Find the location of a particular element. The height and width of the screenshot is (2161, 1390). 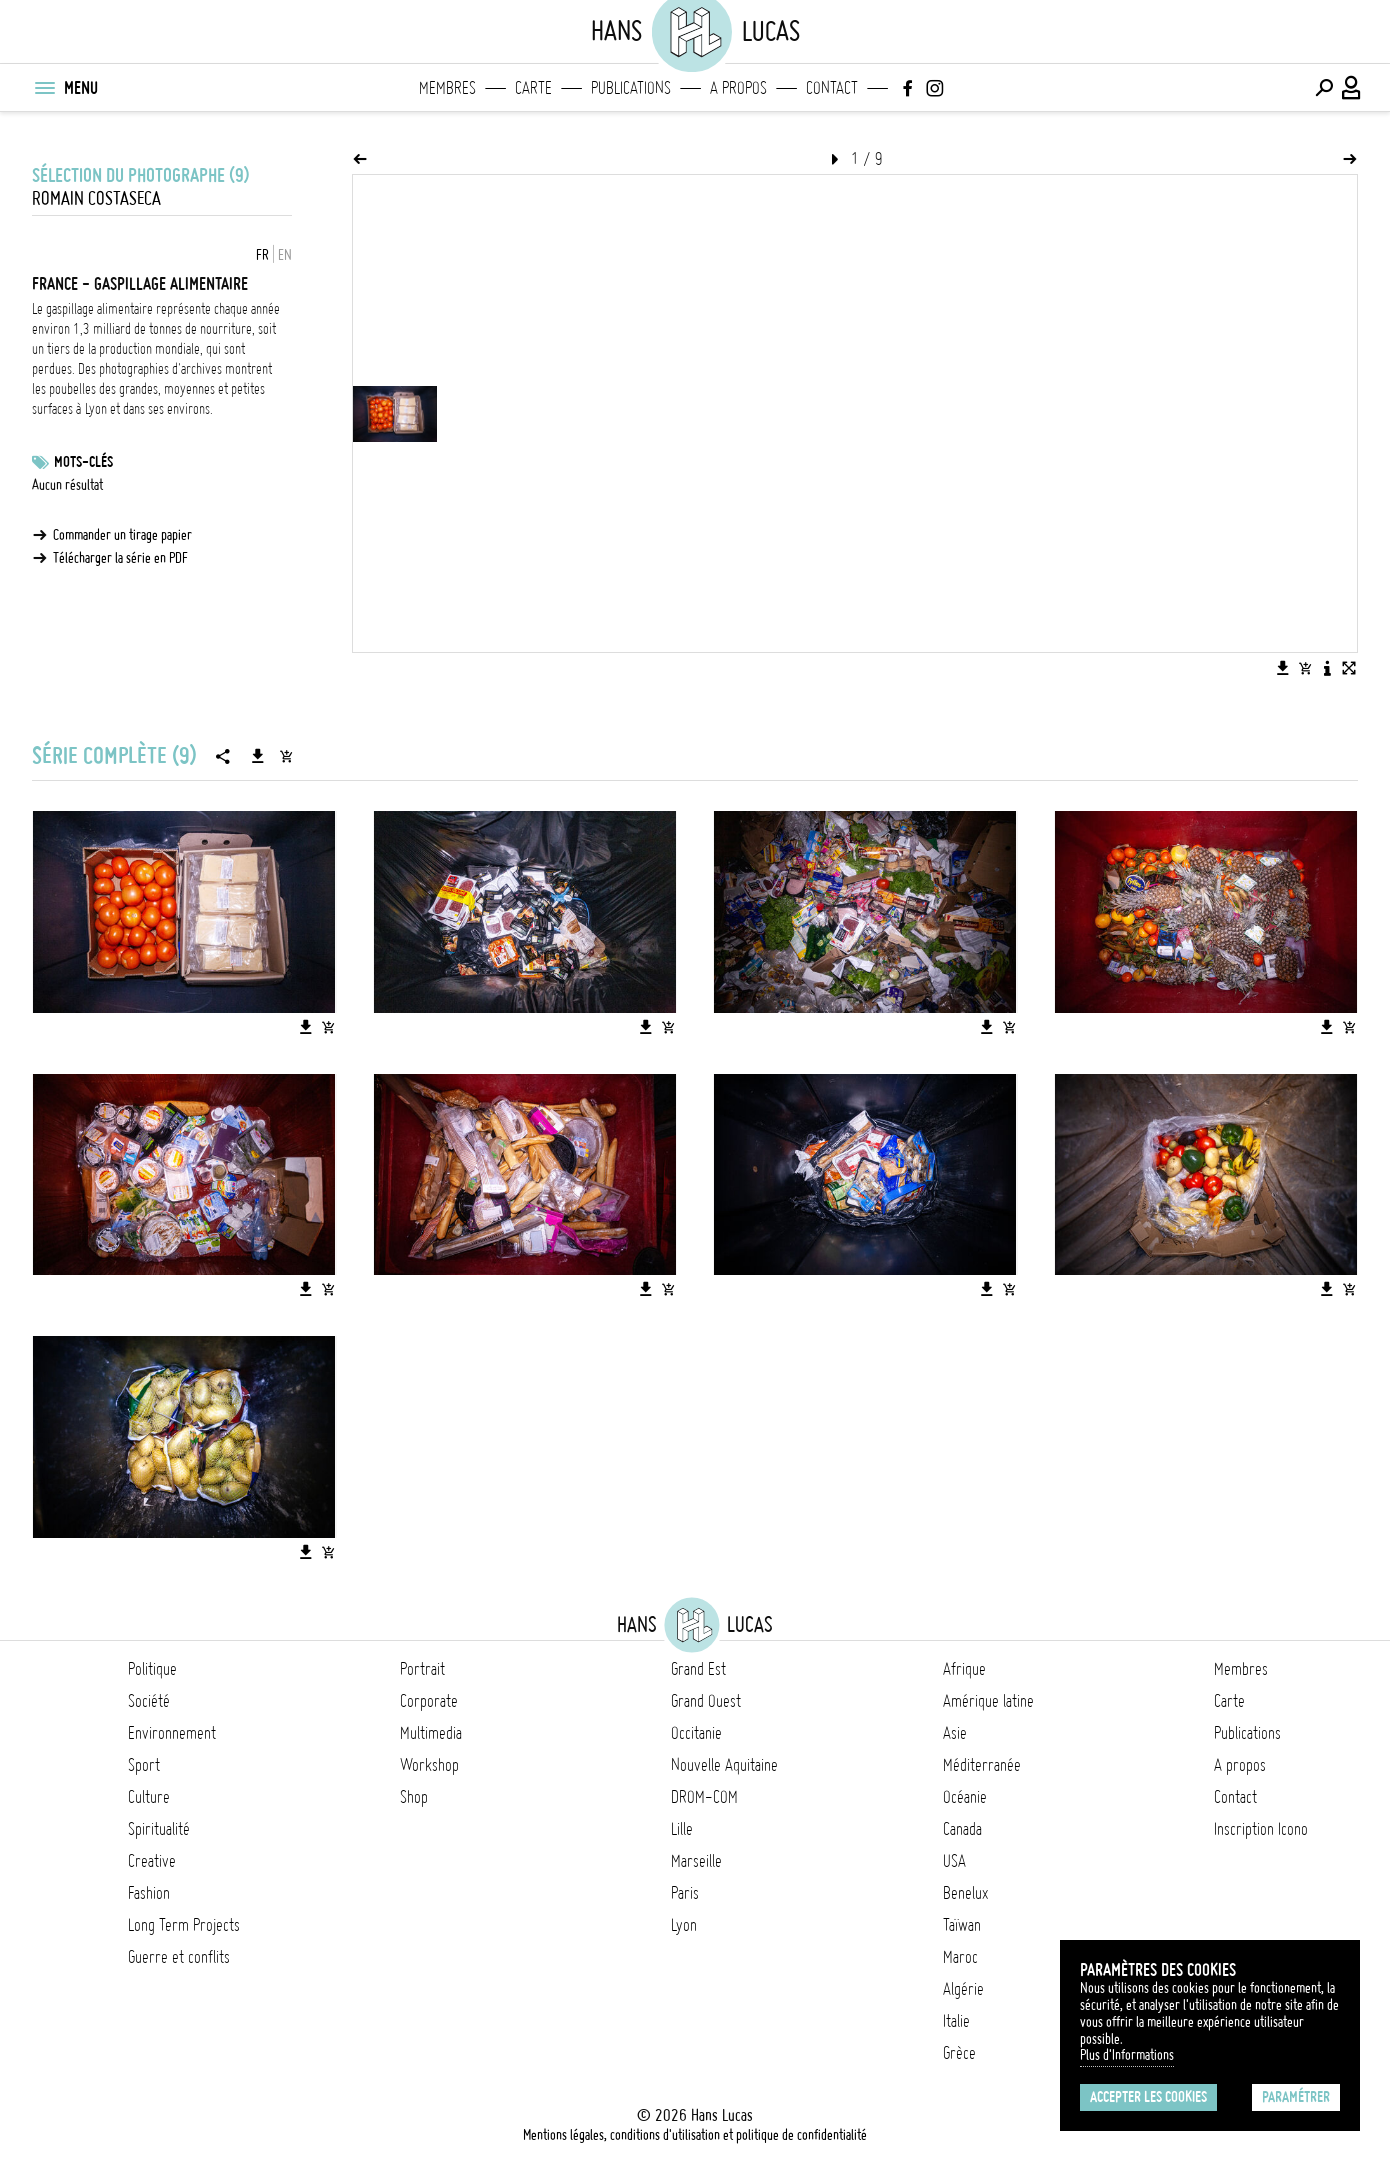

Long Term Projects is located at coordinates (184, 1925).